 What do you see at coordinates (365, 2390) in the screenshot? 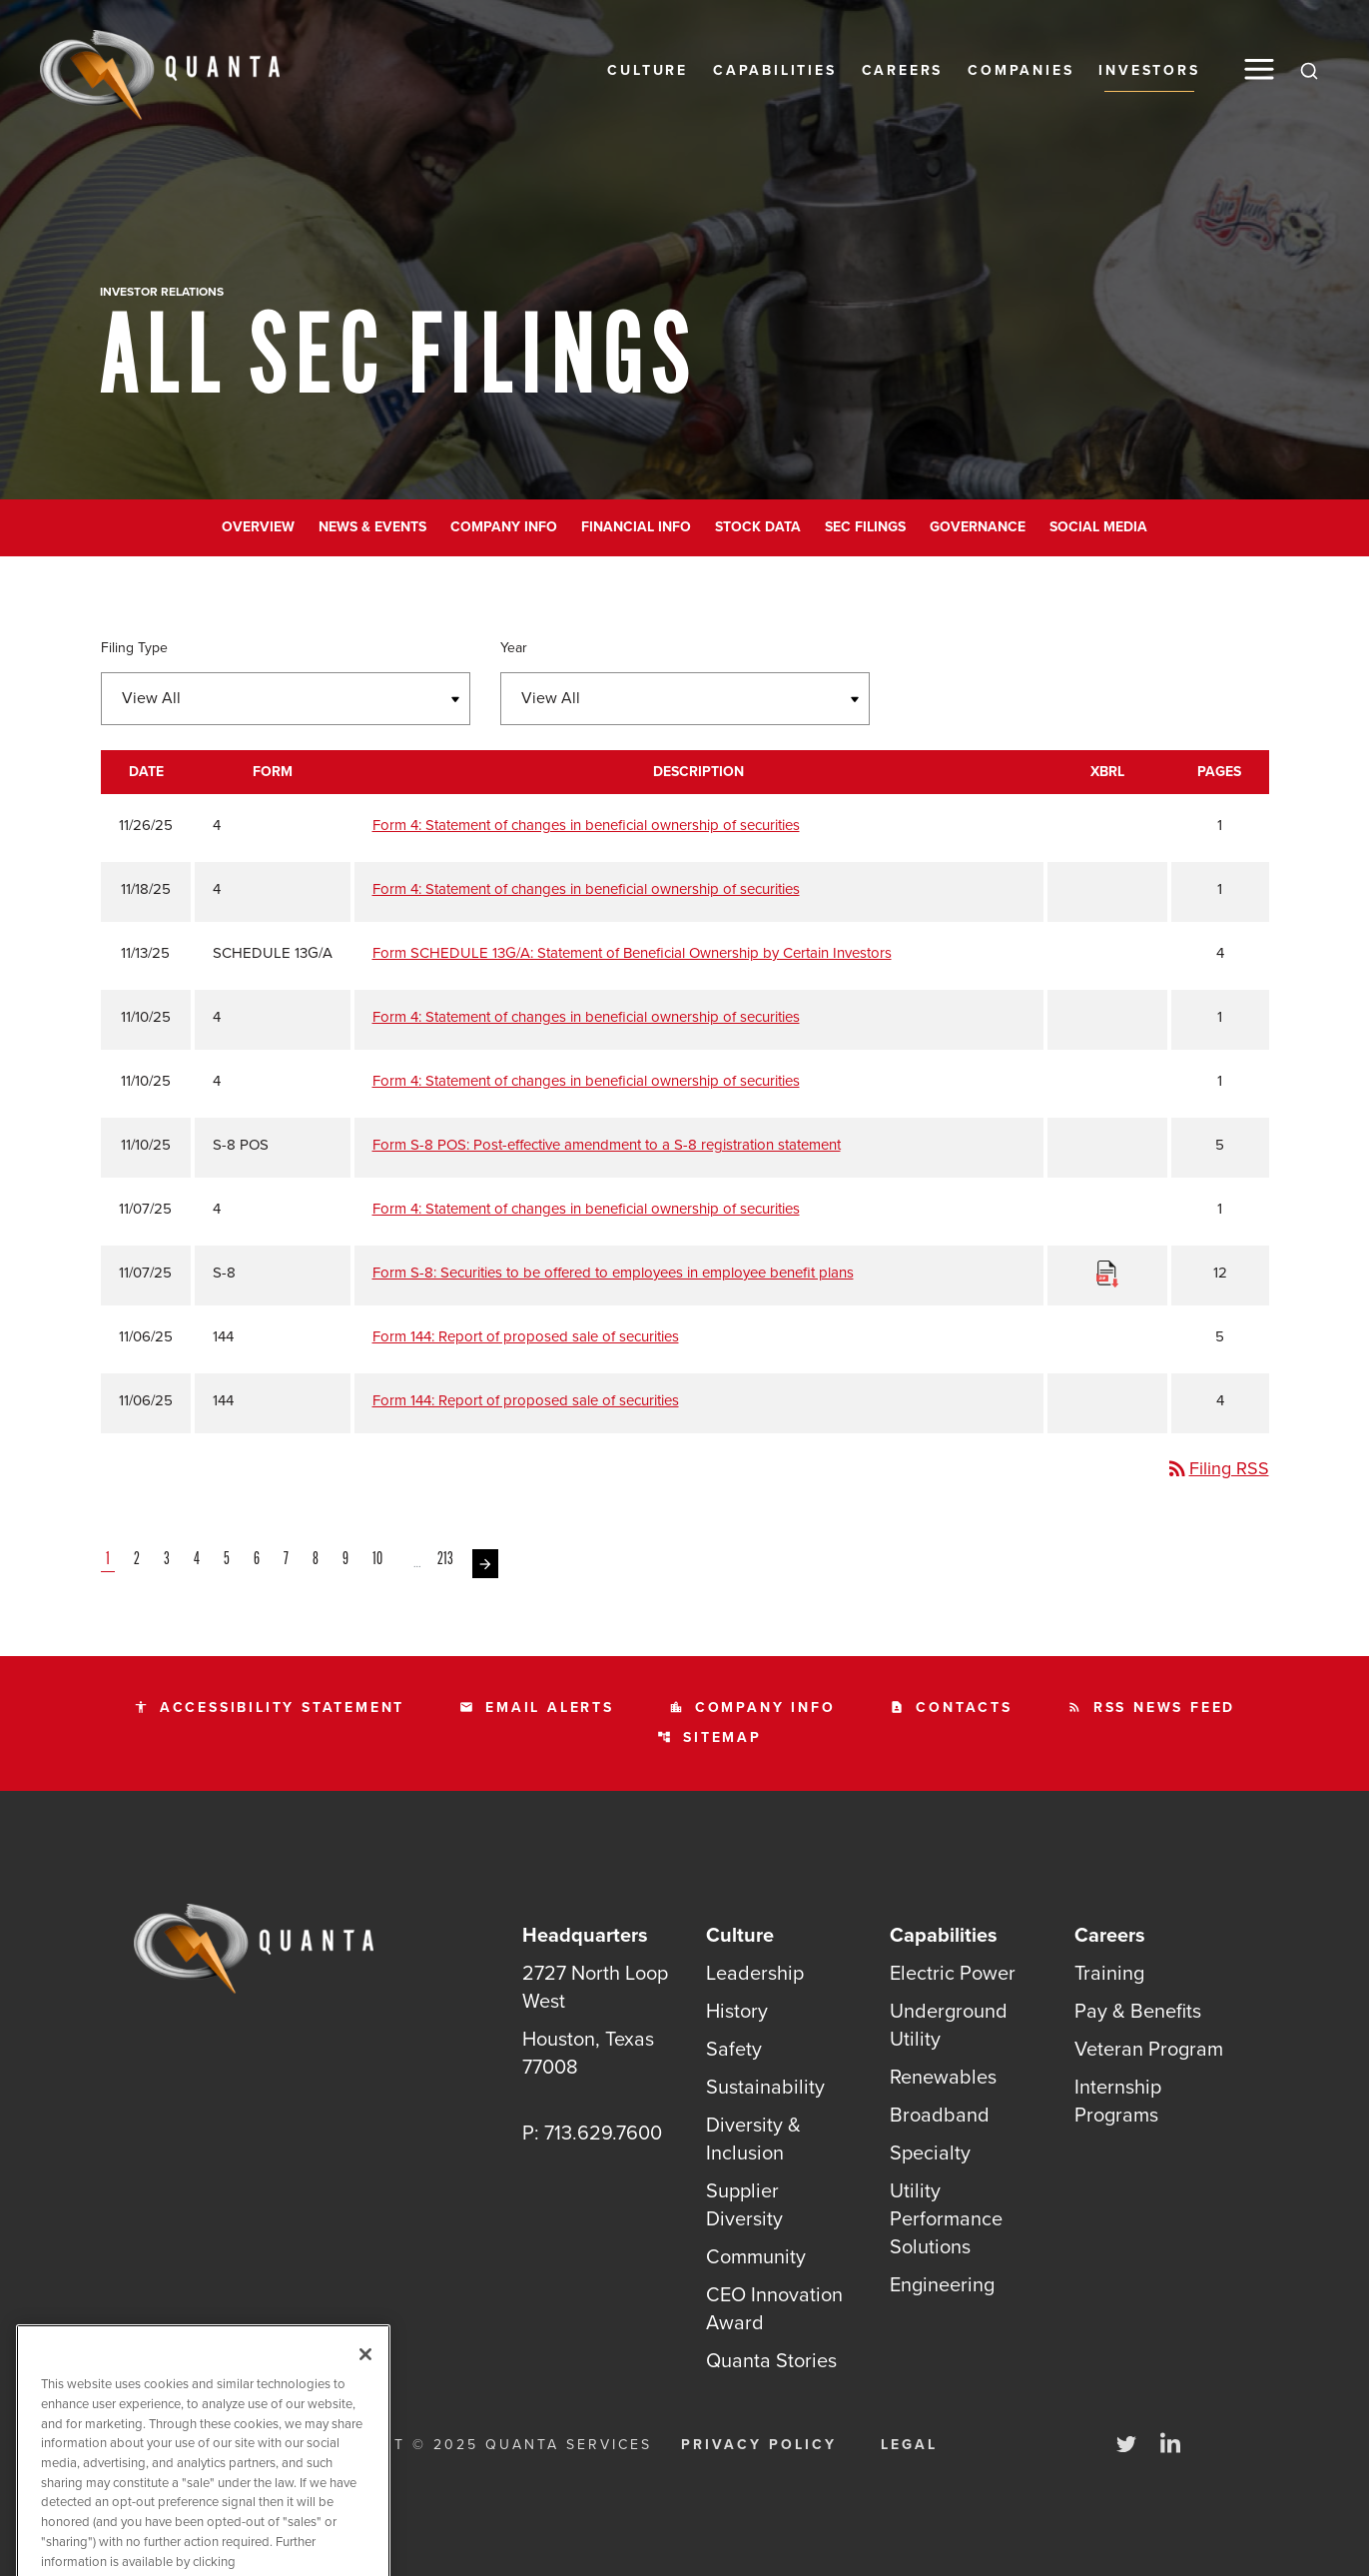
I see `[Close]` at bounding box center [365, 2390].